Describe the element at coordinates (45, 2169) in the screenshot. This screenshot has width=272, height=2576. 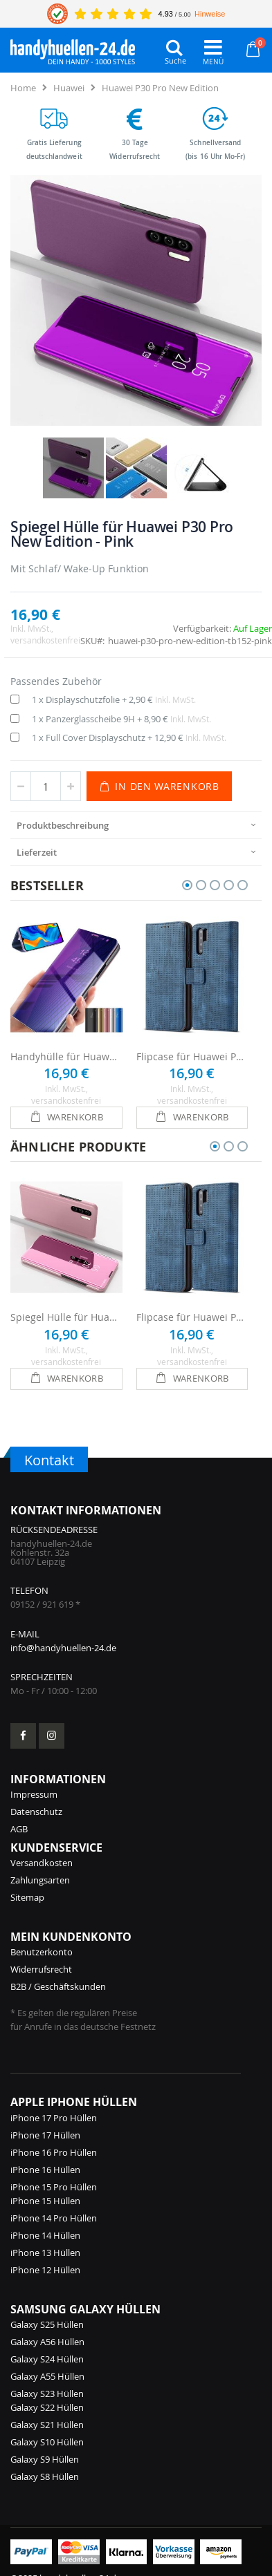
I see `iPhone 16 Hüllen` at that location.